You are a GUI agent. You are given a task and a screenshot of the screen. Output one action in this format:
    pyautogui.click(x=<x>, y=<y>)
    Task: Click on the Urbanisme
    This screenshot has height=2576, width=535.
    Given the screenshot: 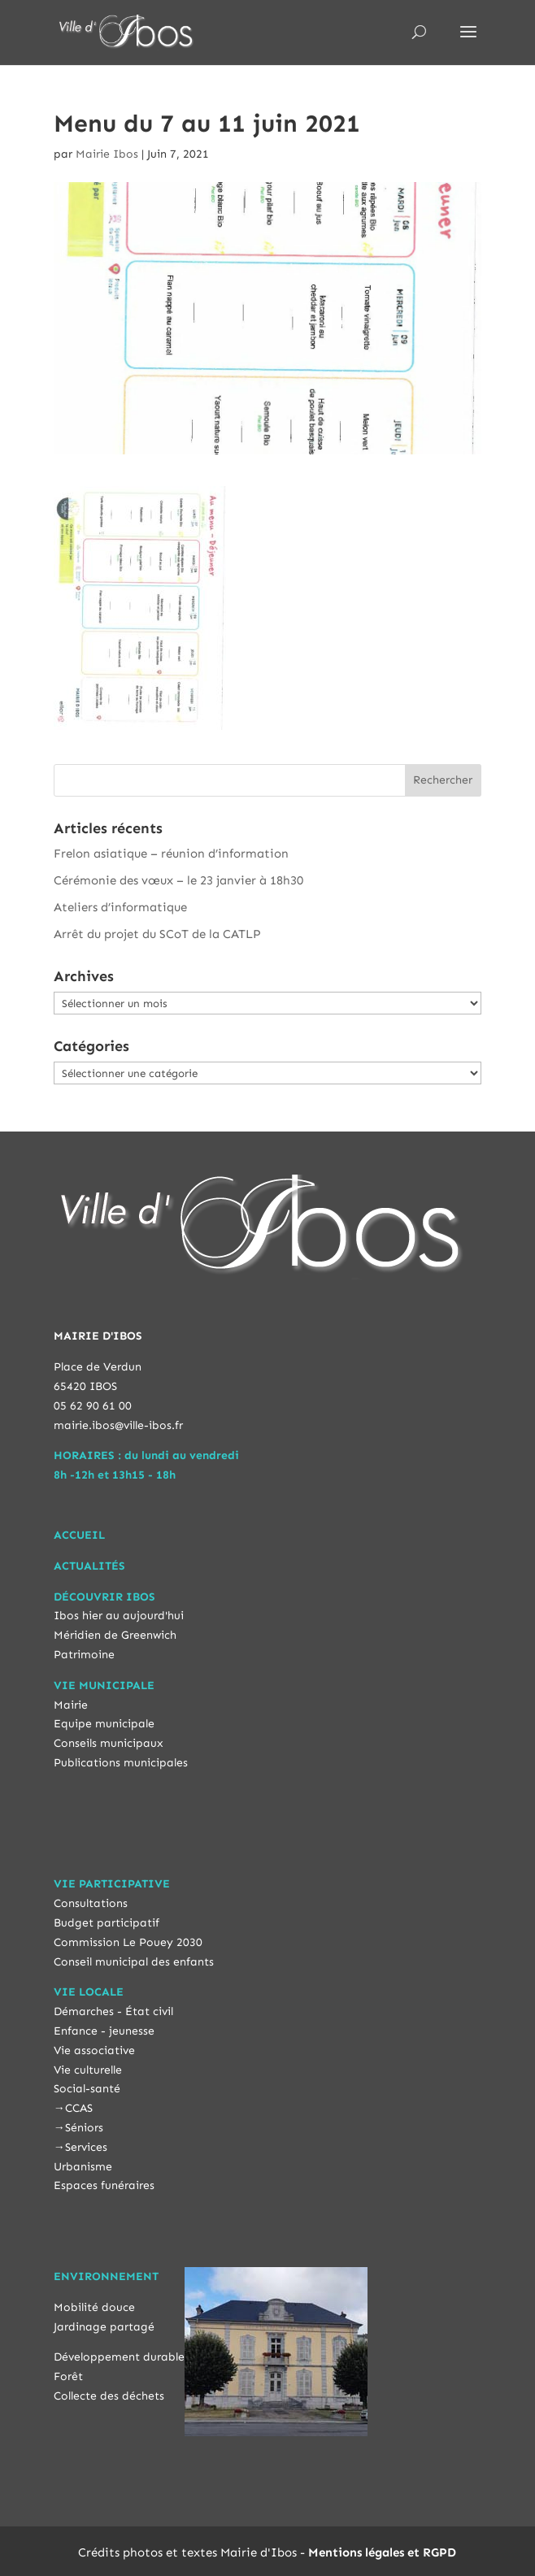 What is the action you would take?
    pyautogui.click(x=83, y=2167)
    